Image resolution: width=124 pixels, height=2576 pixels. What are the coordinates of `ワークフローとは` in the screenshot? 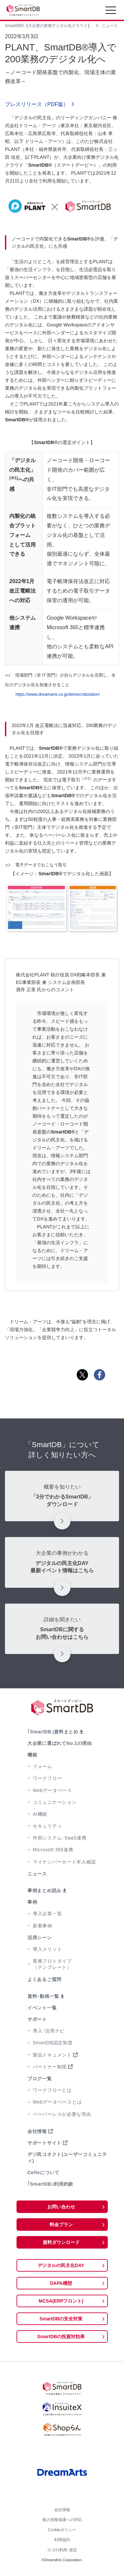 It's located at (52, 2090).